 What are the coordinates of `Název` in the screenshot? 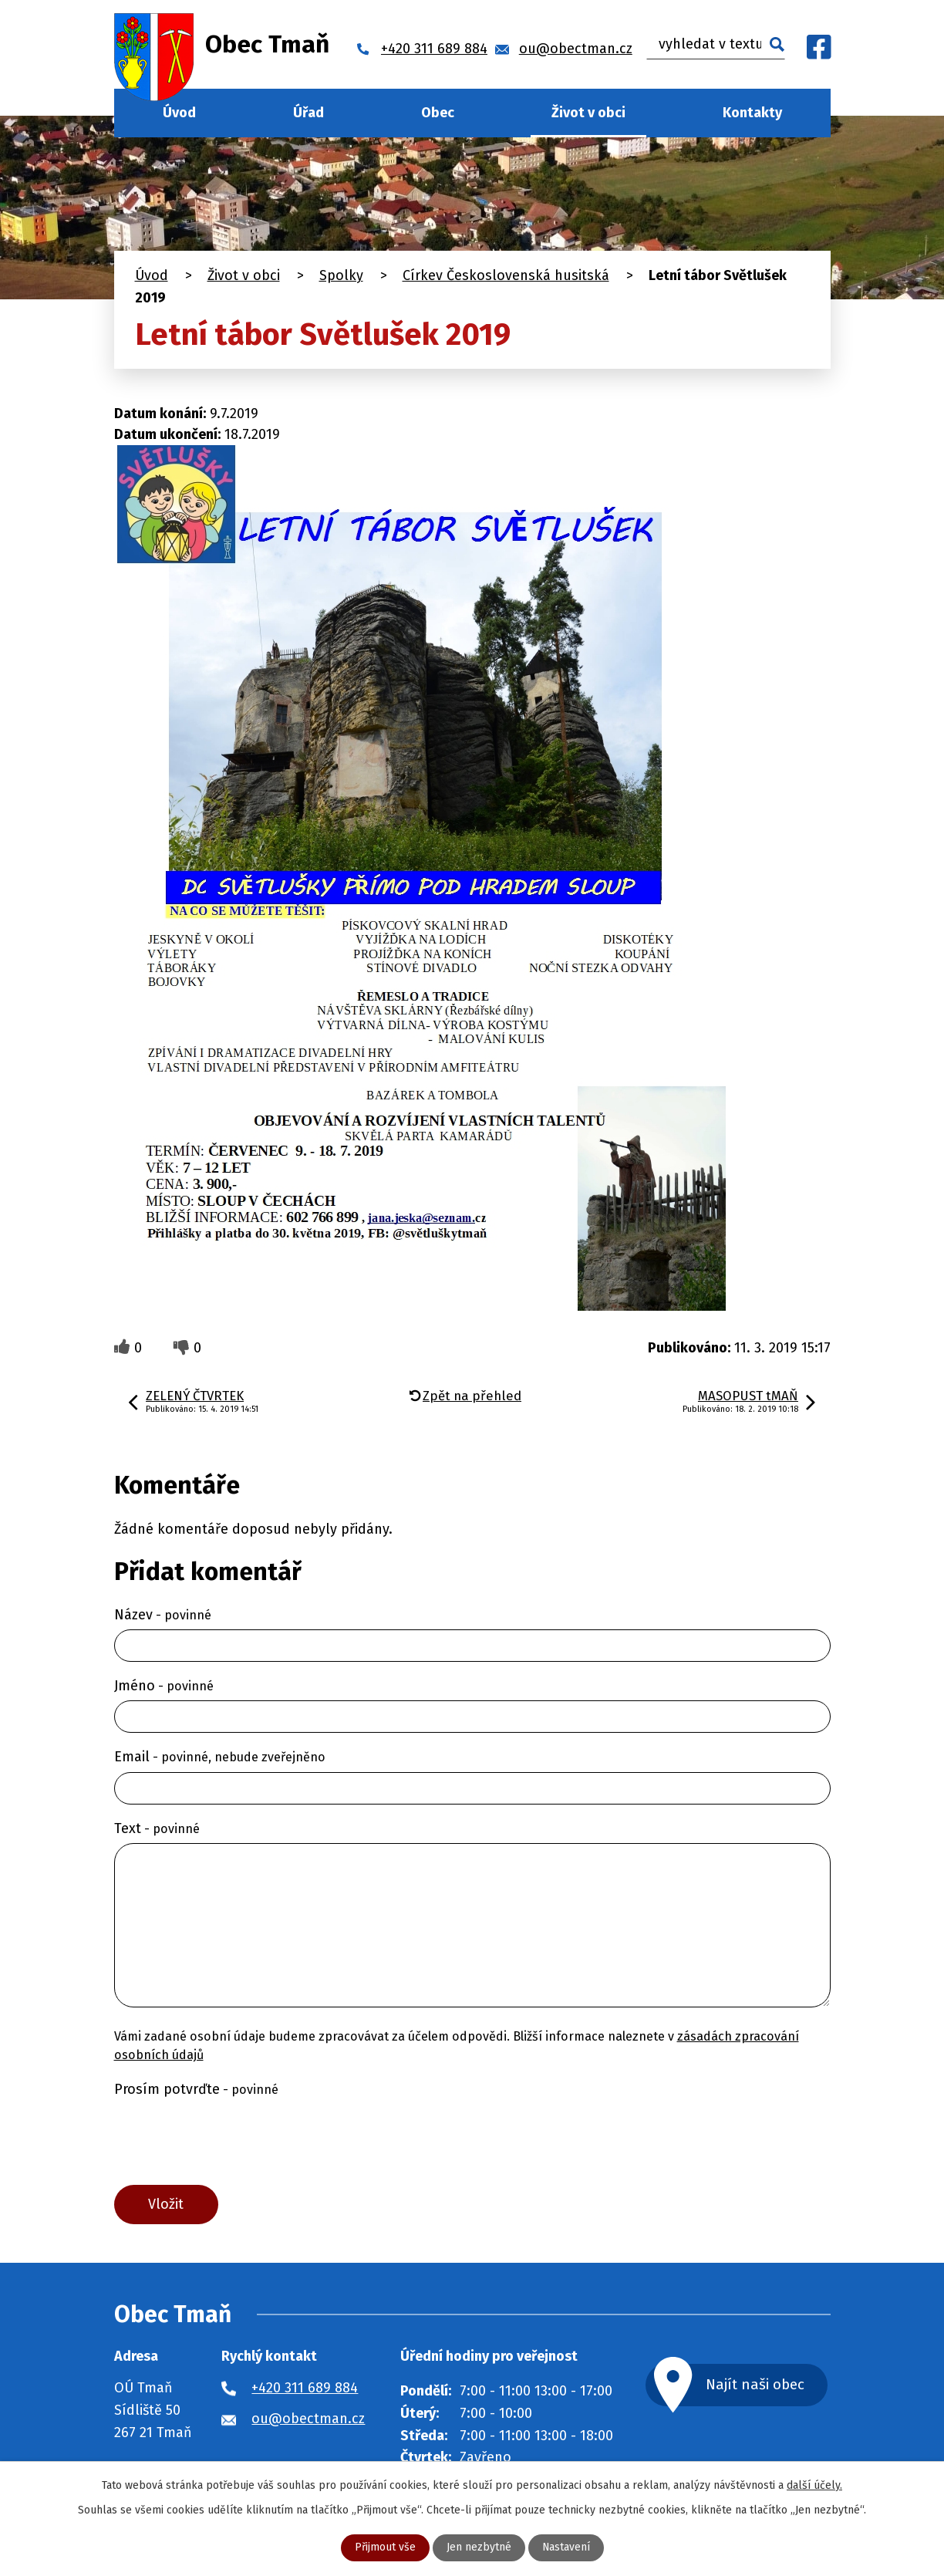 It's located at (162, 1614).